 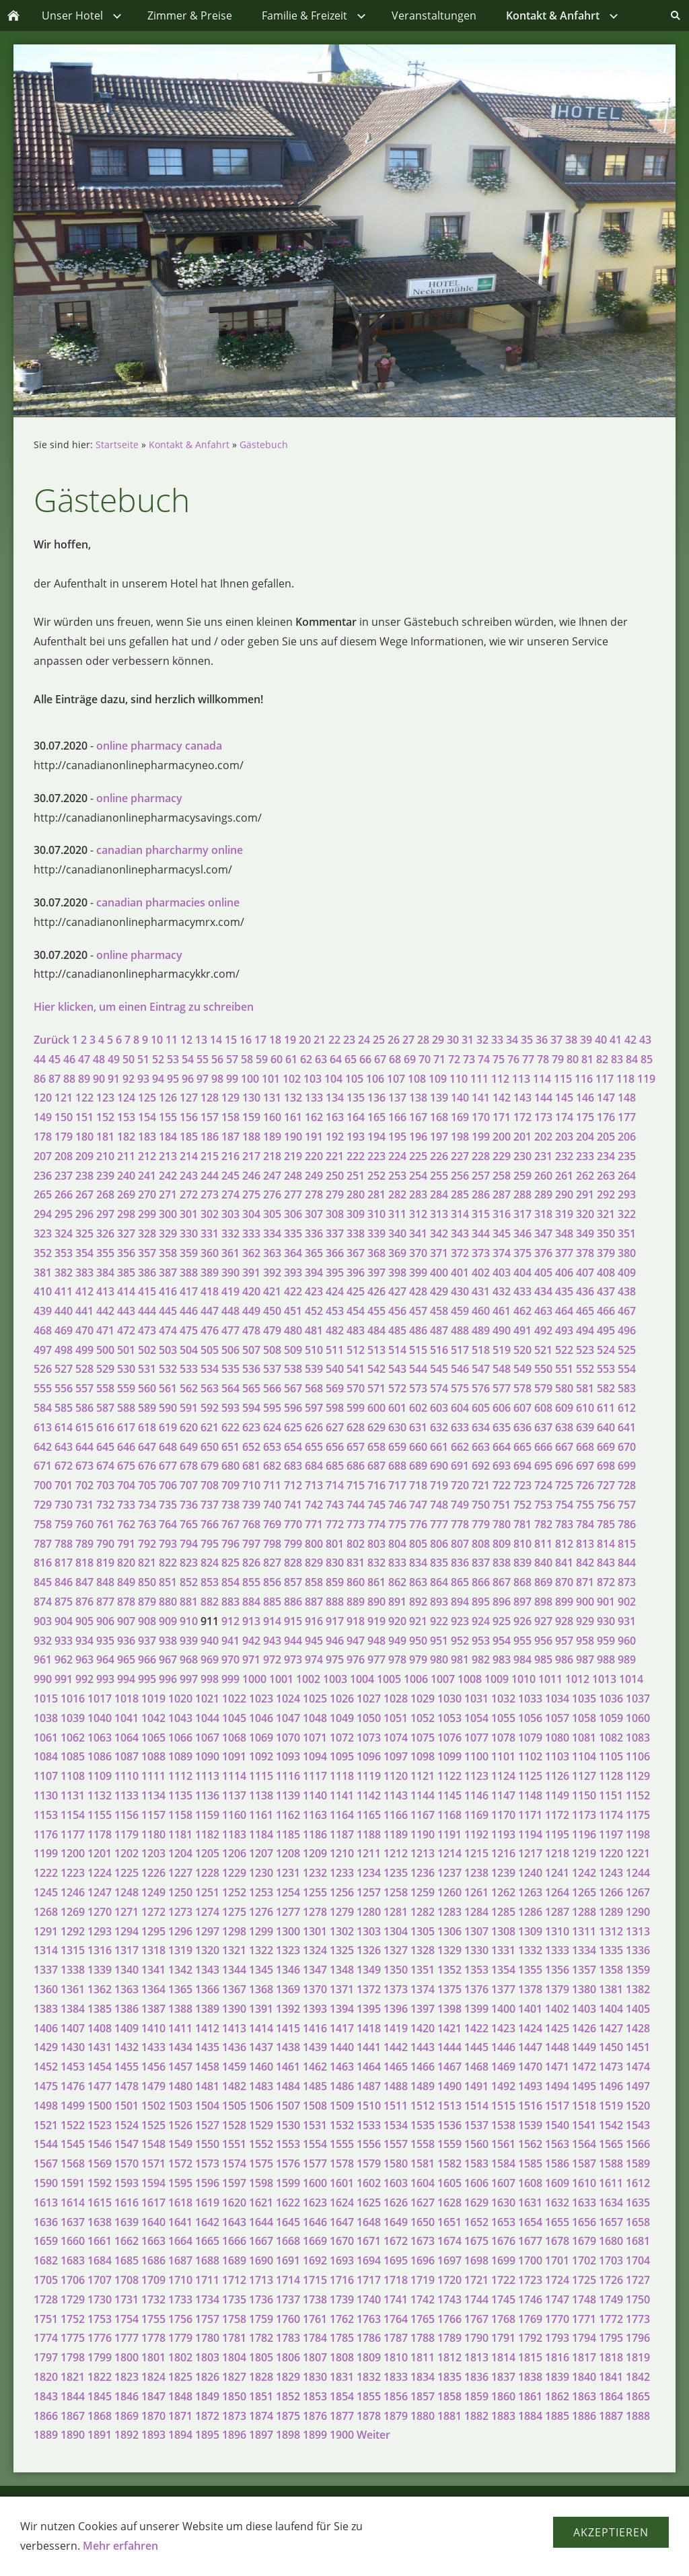 I want to click on 671, so click(x=43, y=1465).